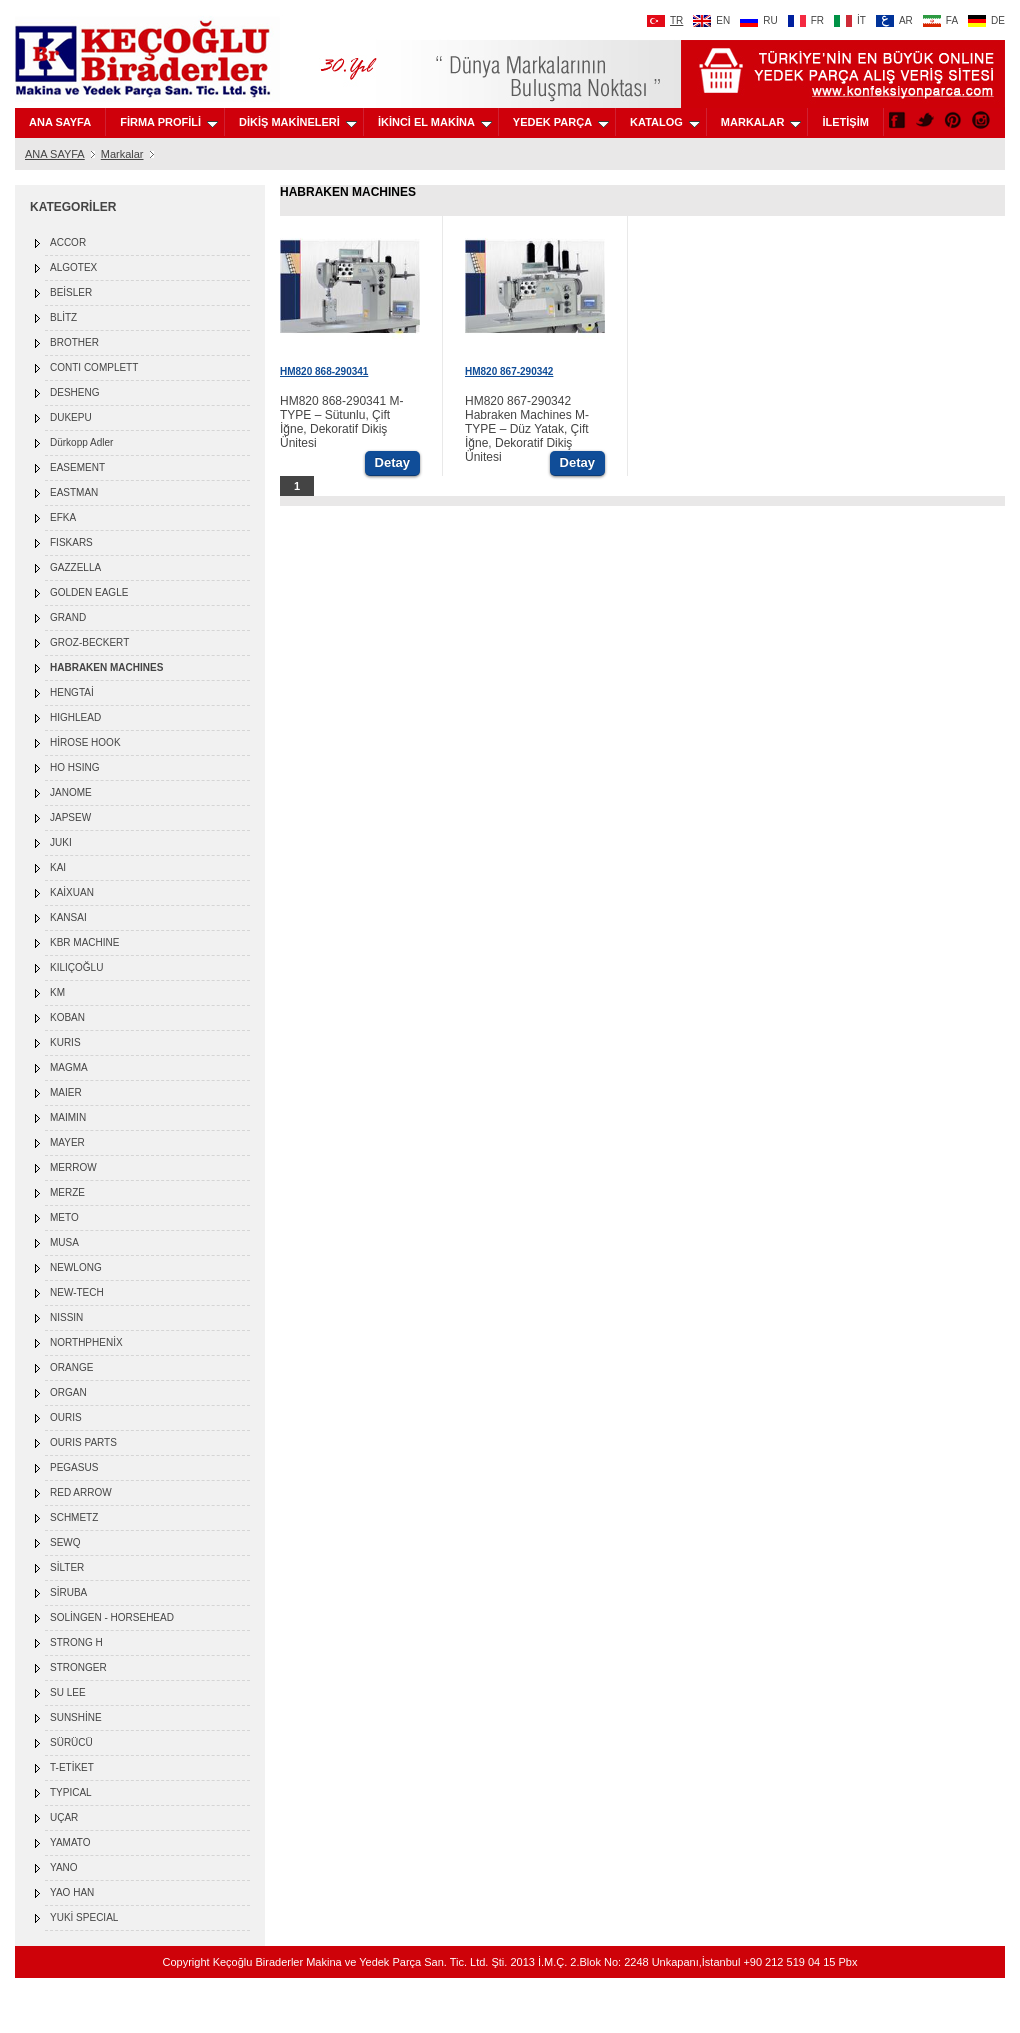  What do you see at coordinates (66, 1417) in the screenshot?
I see `OURIS` at bounding box center [66, 1417].